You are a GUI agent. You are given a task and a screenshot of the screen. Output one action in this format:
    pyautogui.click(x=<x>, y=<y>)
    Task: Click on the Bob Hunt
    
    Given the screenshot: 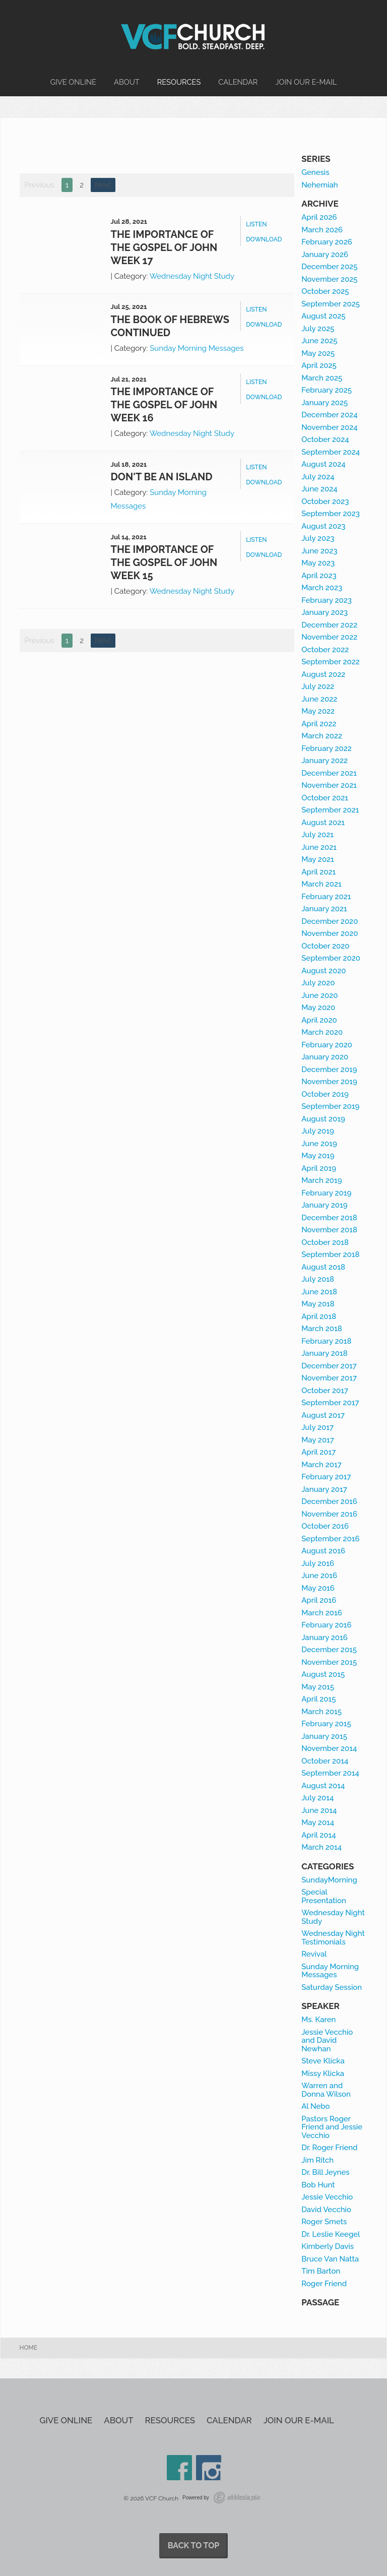 What is the action you would take?
    pyautogui.click(x=318, y=2184)
    